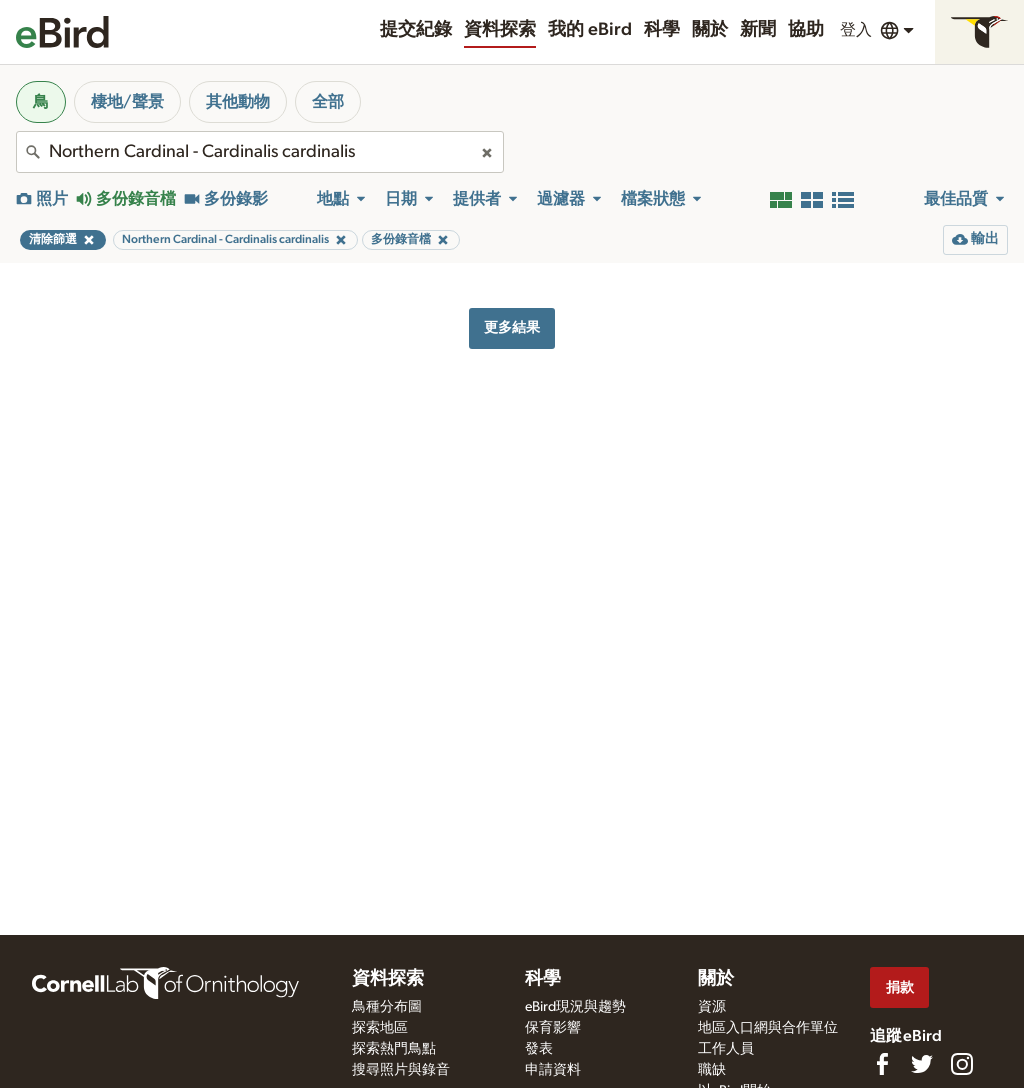 Image resolution: width=1024 pixels, height=1088 pixels. Describe the element at coordinates (856, 30) in the screenshot. I see `登入` at that location.